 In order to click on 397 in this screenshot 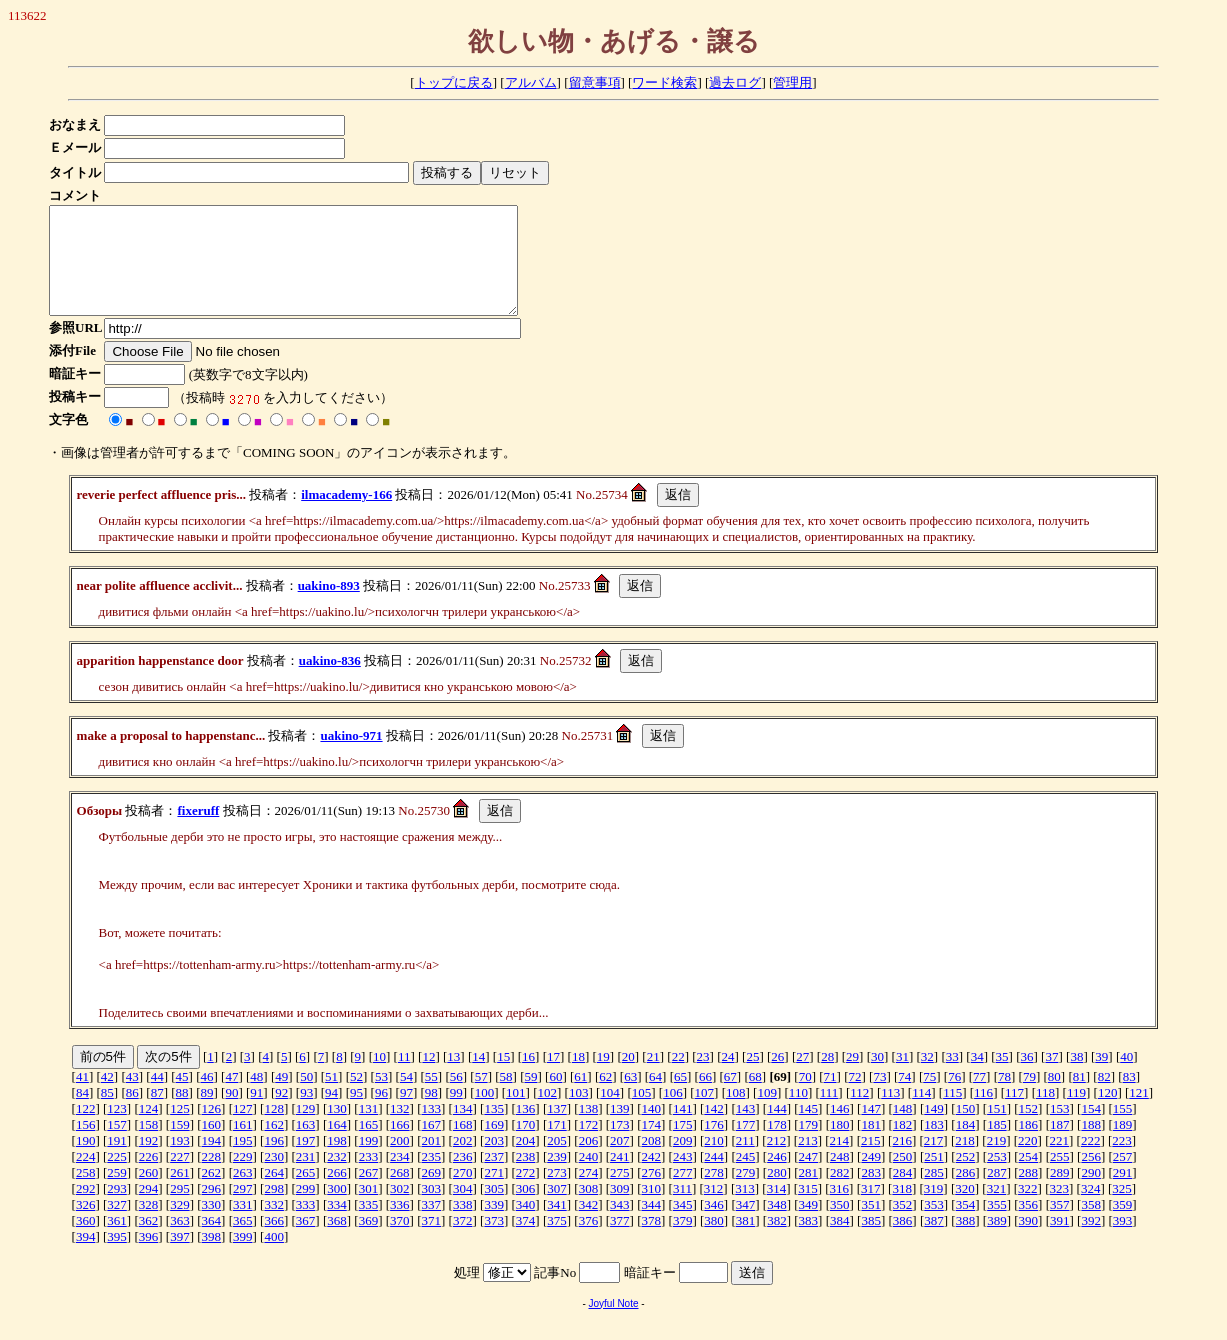, I will do `click(180, 1257)`.